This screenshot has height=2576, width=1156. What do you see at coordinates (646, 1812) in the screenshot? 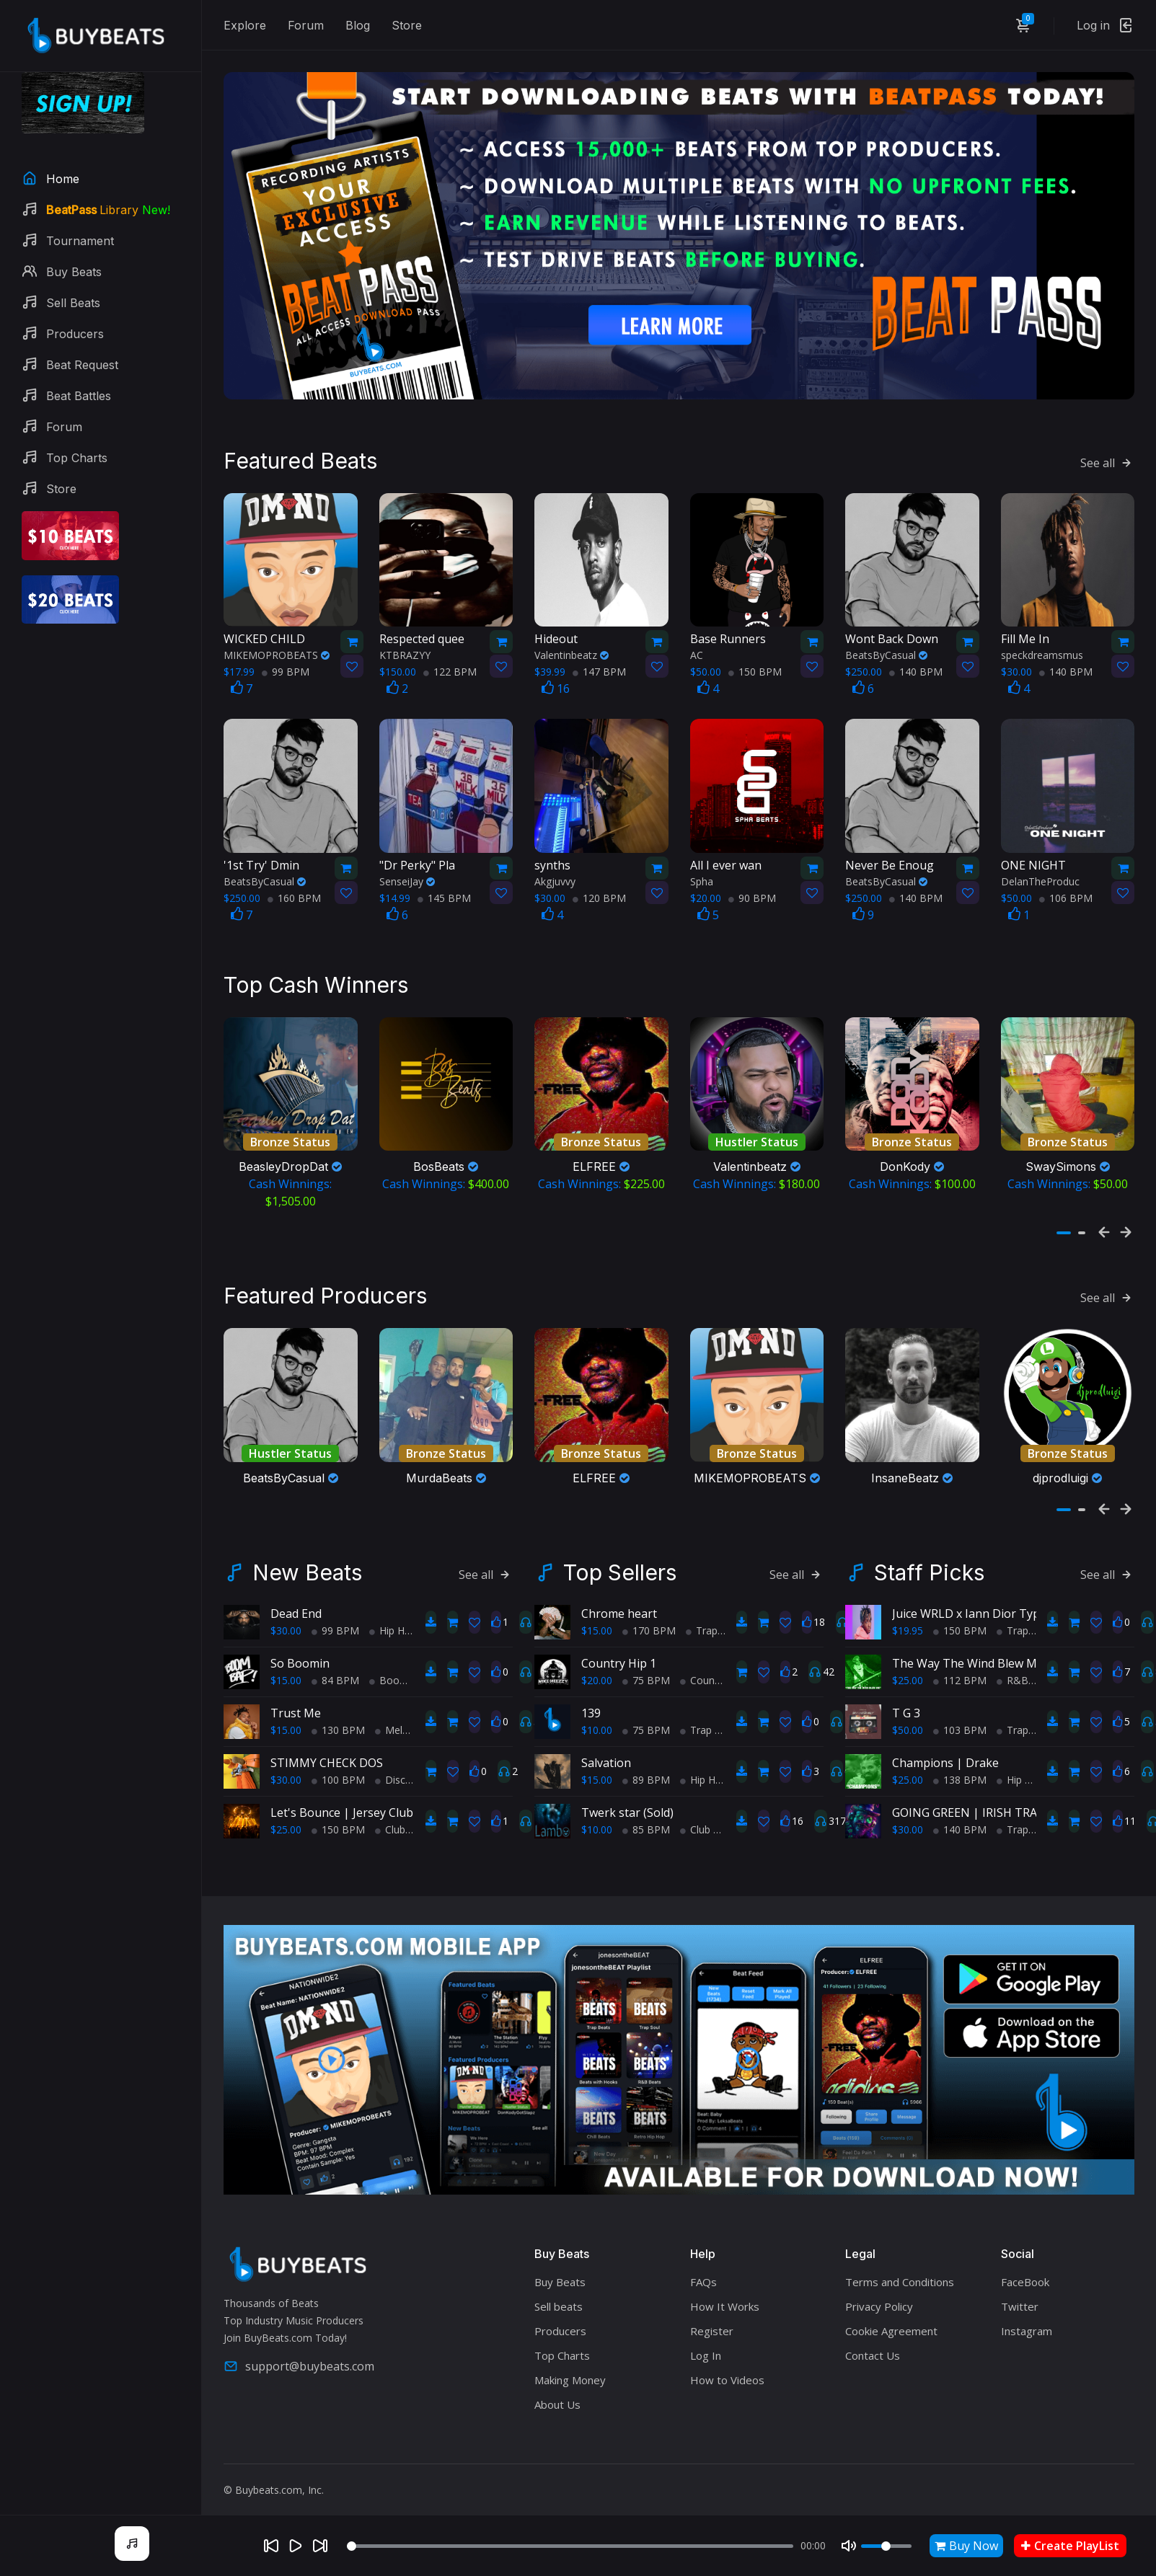
I see `85 BPM` at bounding box center [646, 1812].